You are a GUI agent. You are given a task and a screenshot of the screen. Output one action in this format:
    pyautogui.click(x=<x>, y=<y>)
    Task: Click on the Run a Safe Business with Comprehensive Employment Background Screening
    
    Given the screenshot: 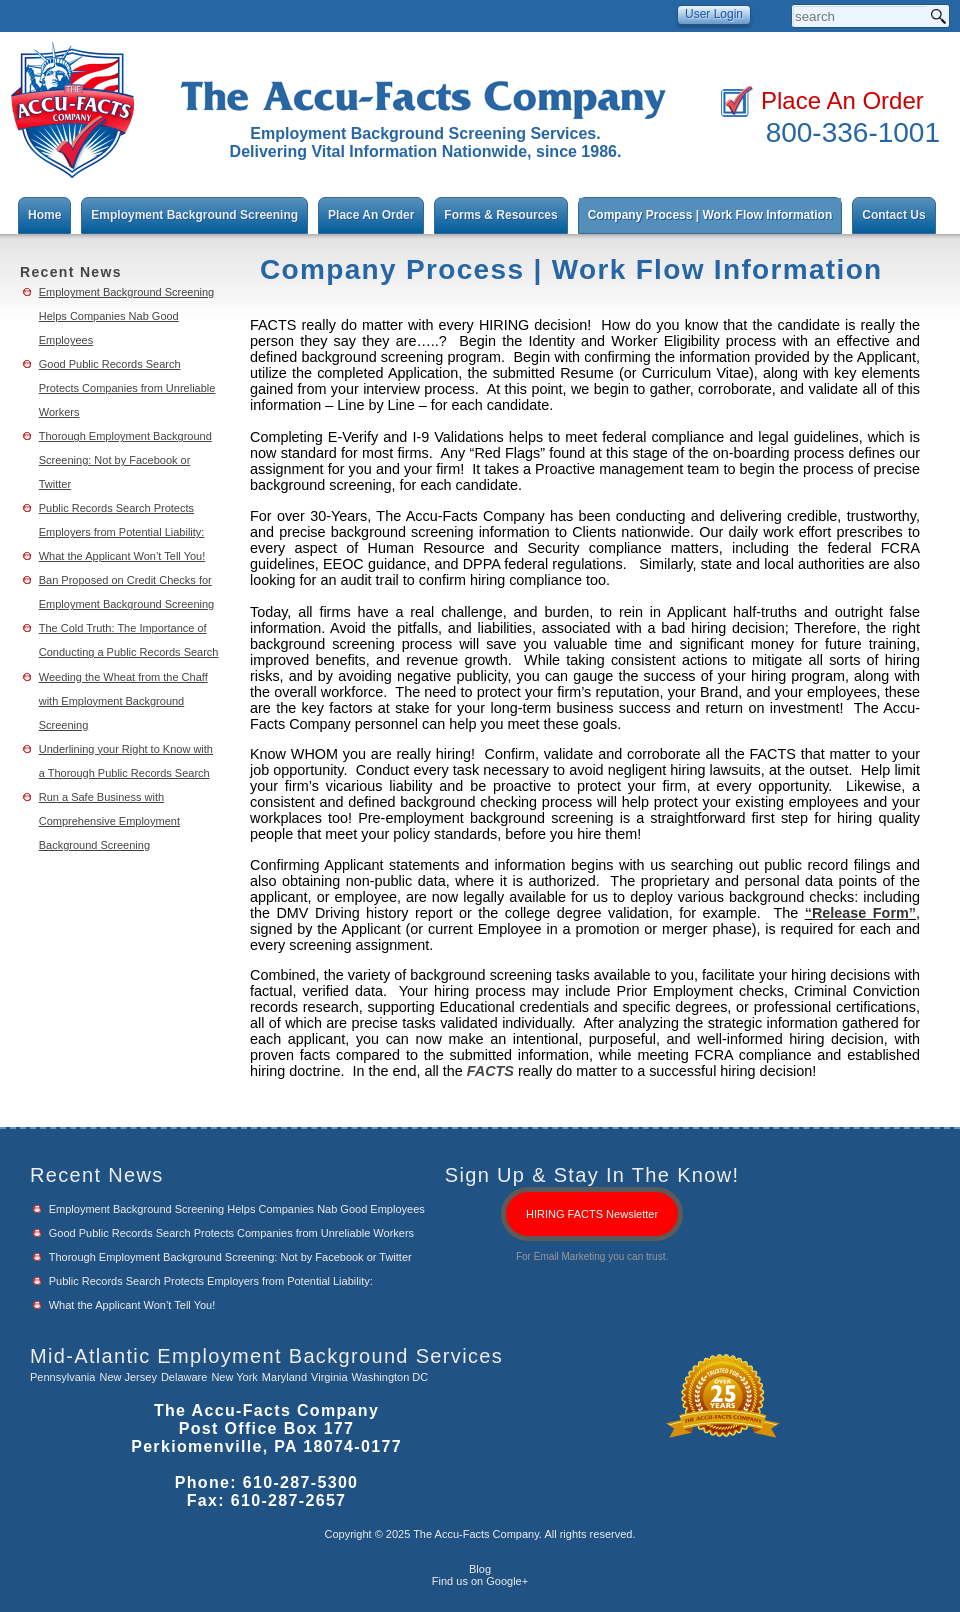 What is the action you would take?
    pyautogui.click(x=109, y=821)
    